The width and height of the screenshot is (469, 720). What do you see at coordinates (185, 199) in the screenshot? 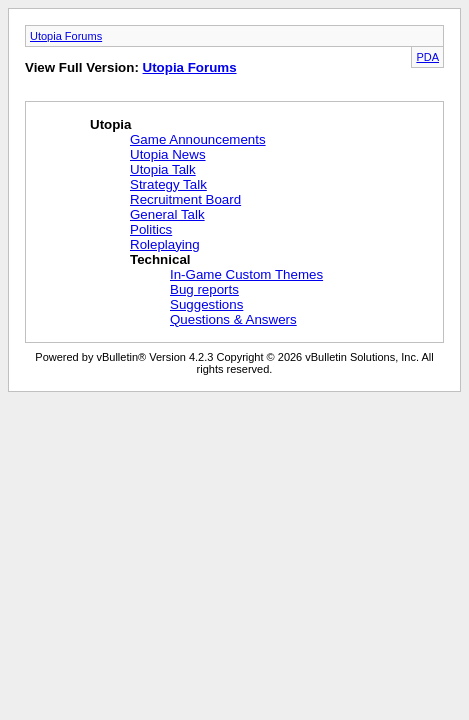
I see `Recruitment Board` at bounding box center [185, 199].